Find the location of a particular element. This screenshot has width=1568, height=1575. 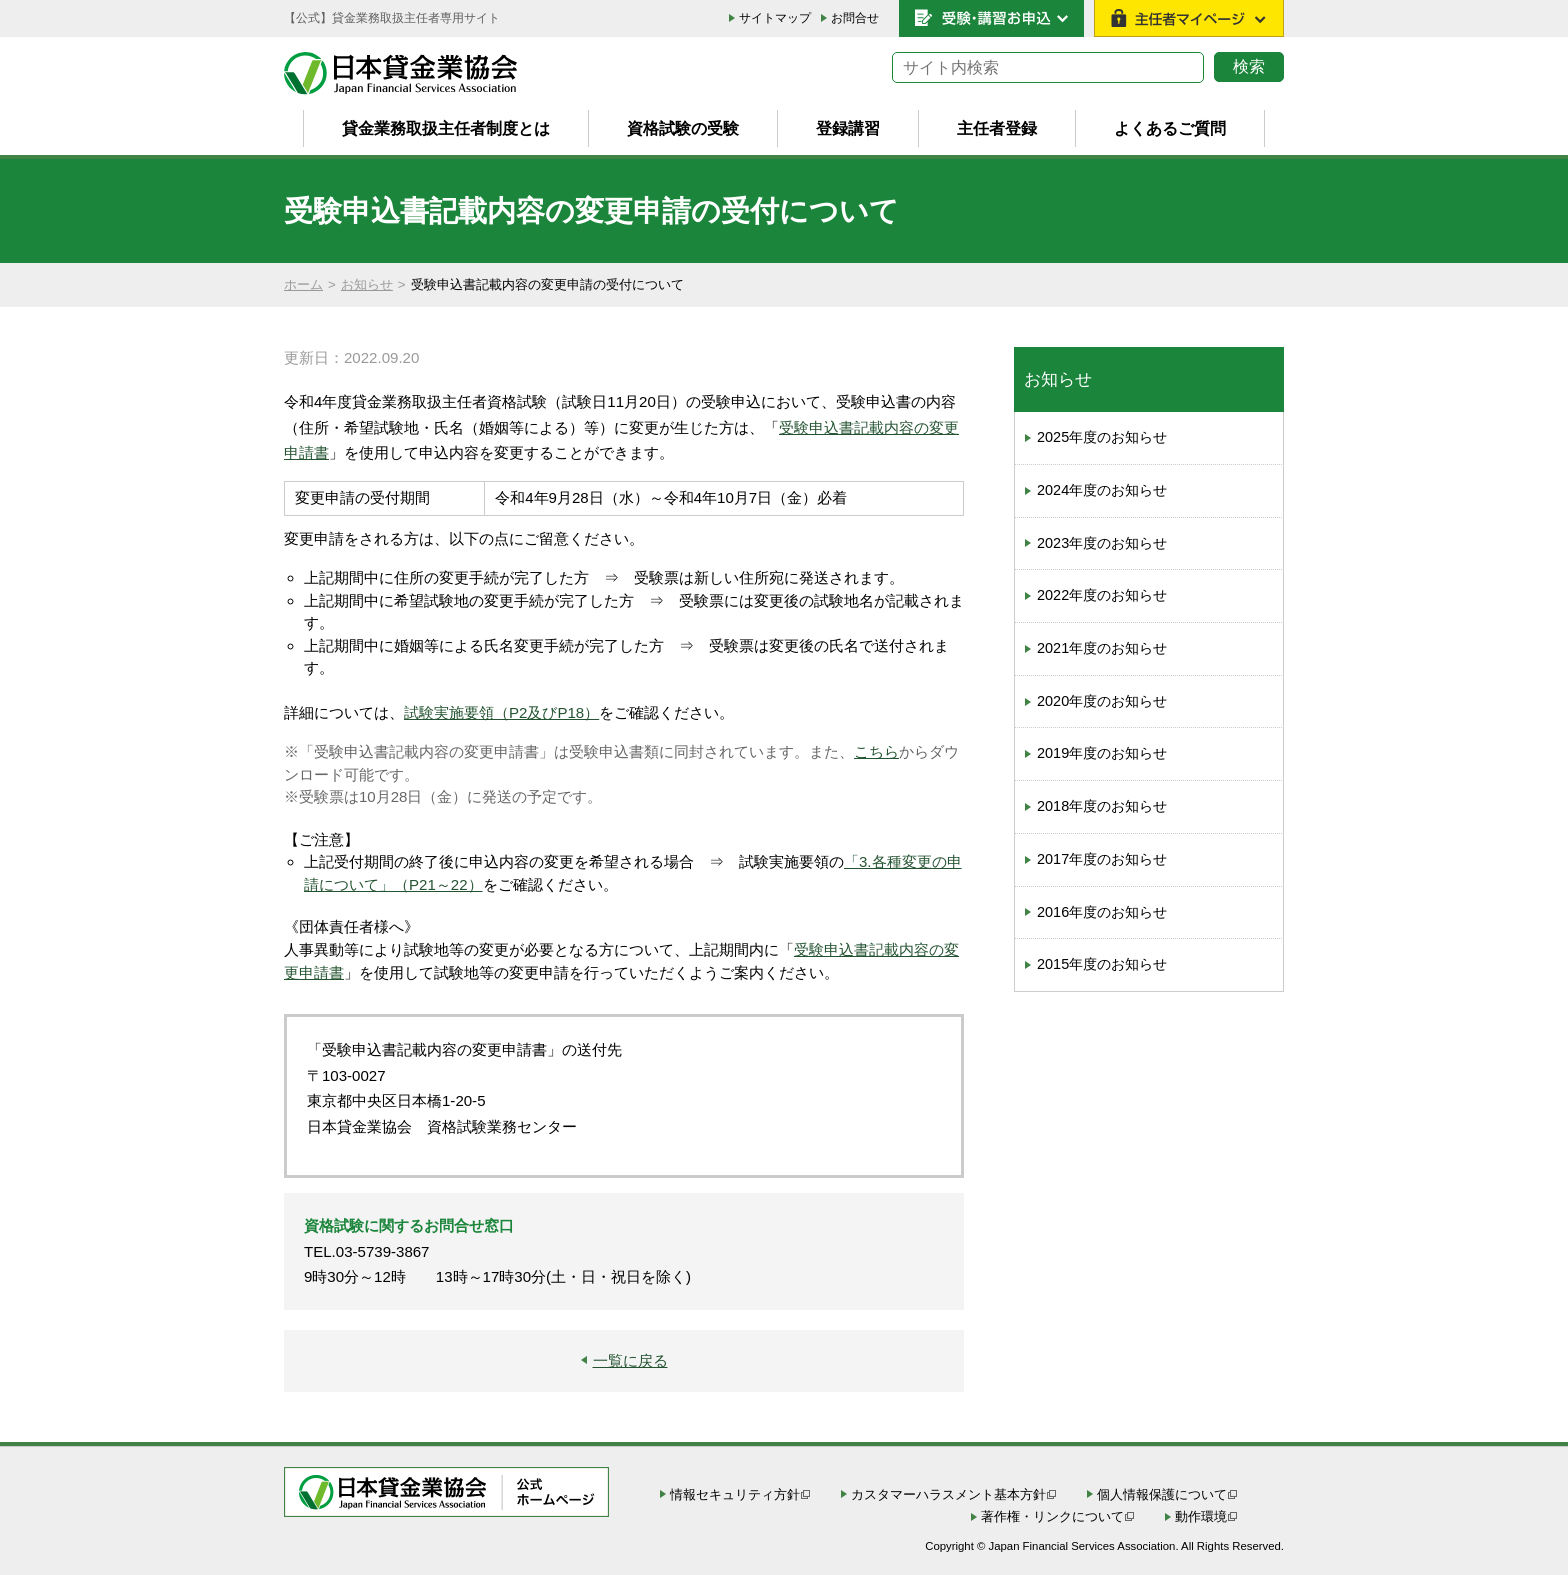

主任者登録 is located at coordinates (997, 128).